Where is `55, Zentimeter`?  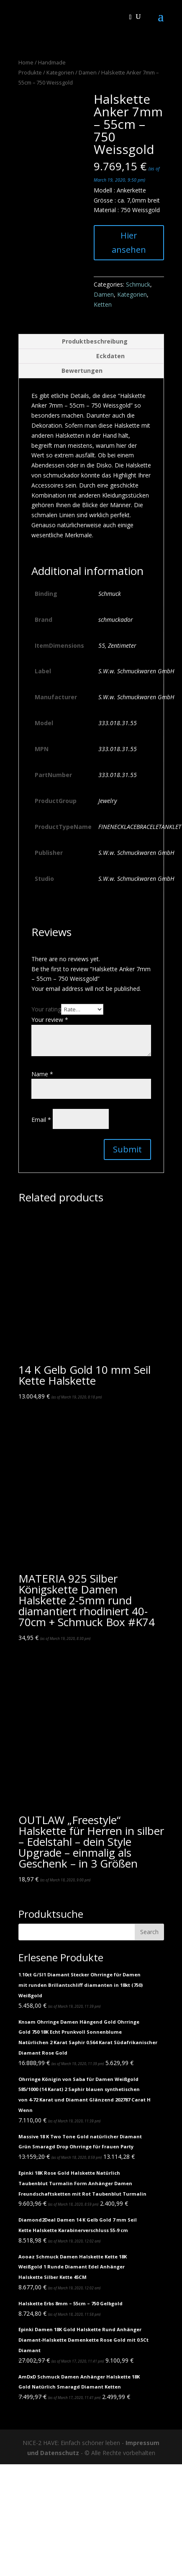 55, Zentimeter is located at coordinates (117, 645).